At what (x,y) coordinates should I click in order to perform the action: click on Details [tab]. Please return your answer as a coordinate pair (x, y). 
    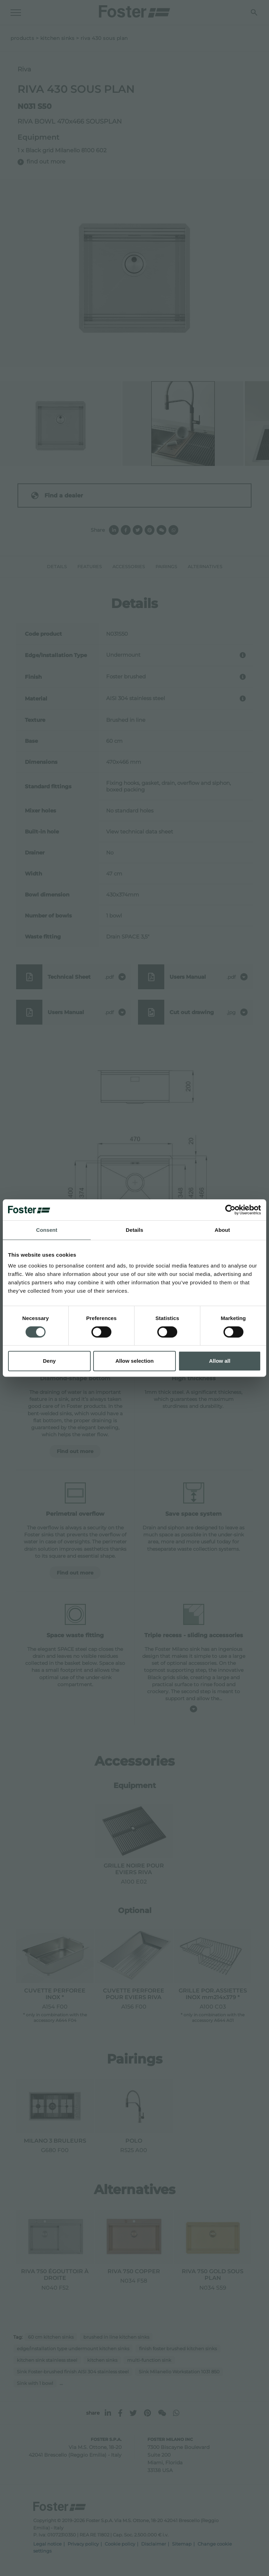
    Looking at the image, I should click on (134, 1230).